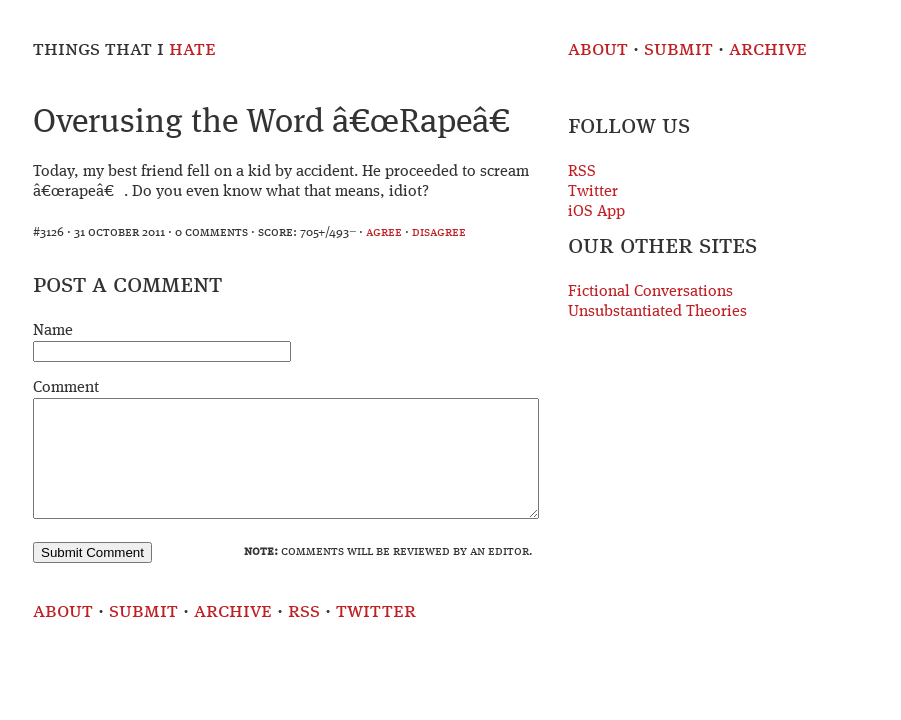 The width and height of the screenshot is (901, 720). What do you see at coordinates (657, 312) in the screenshot?
I see `Unsubstantiated Theories` at bounding box center [657, 312].